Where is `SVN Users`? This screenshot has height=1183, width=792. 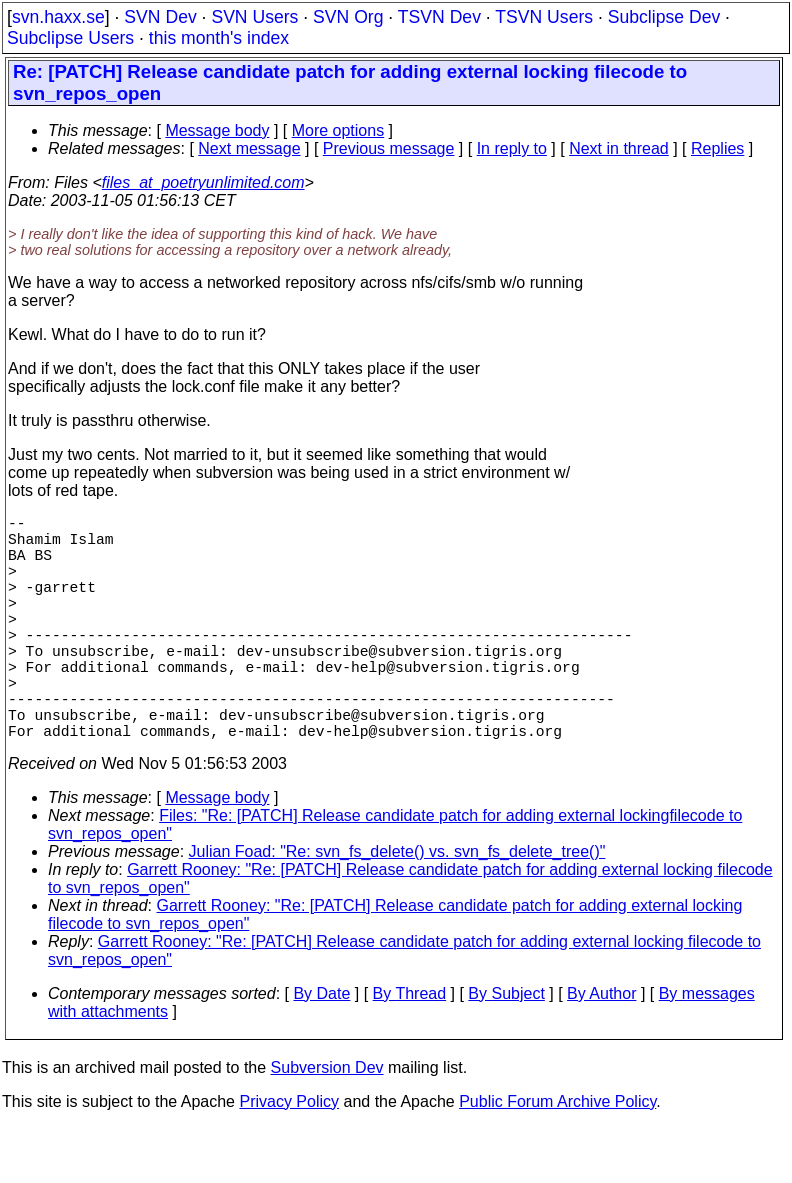 SVN Users is located at coordinates (254, 17).